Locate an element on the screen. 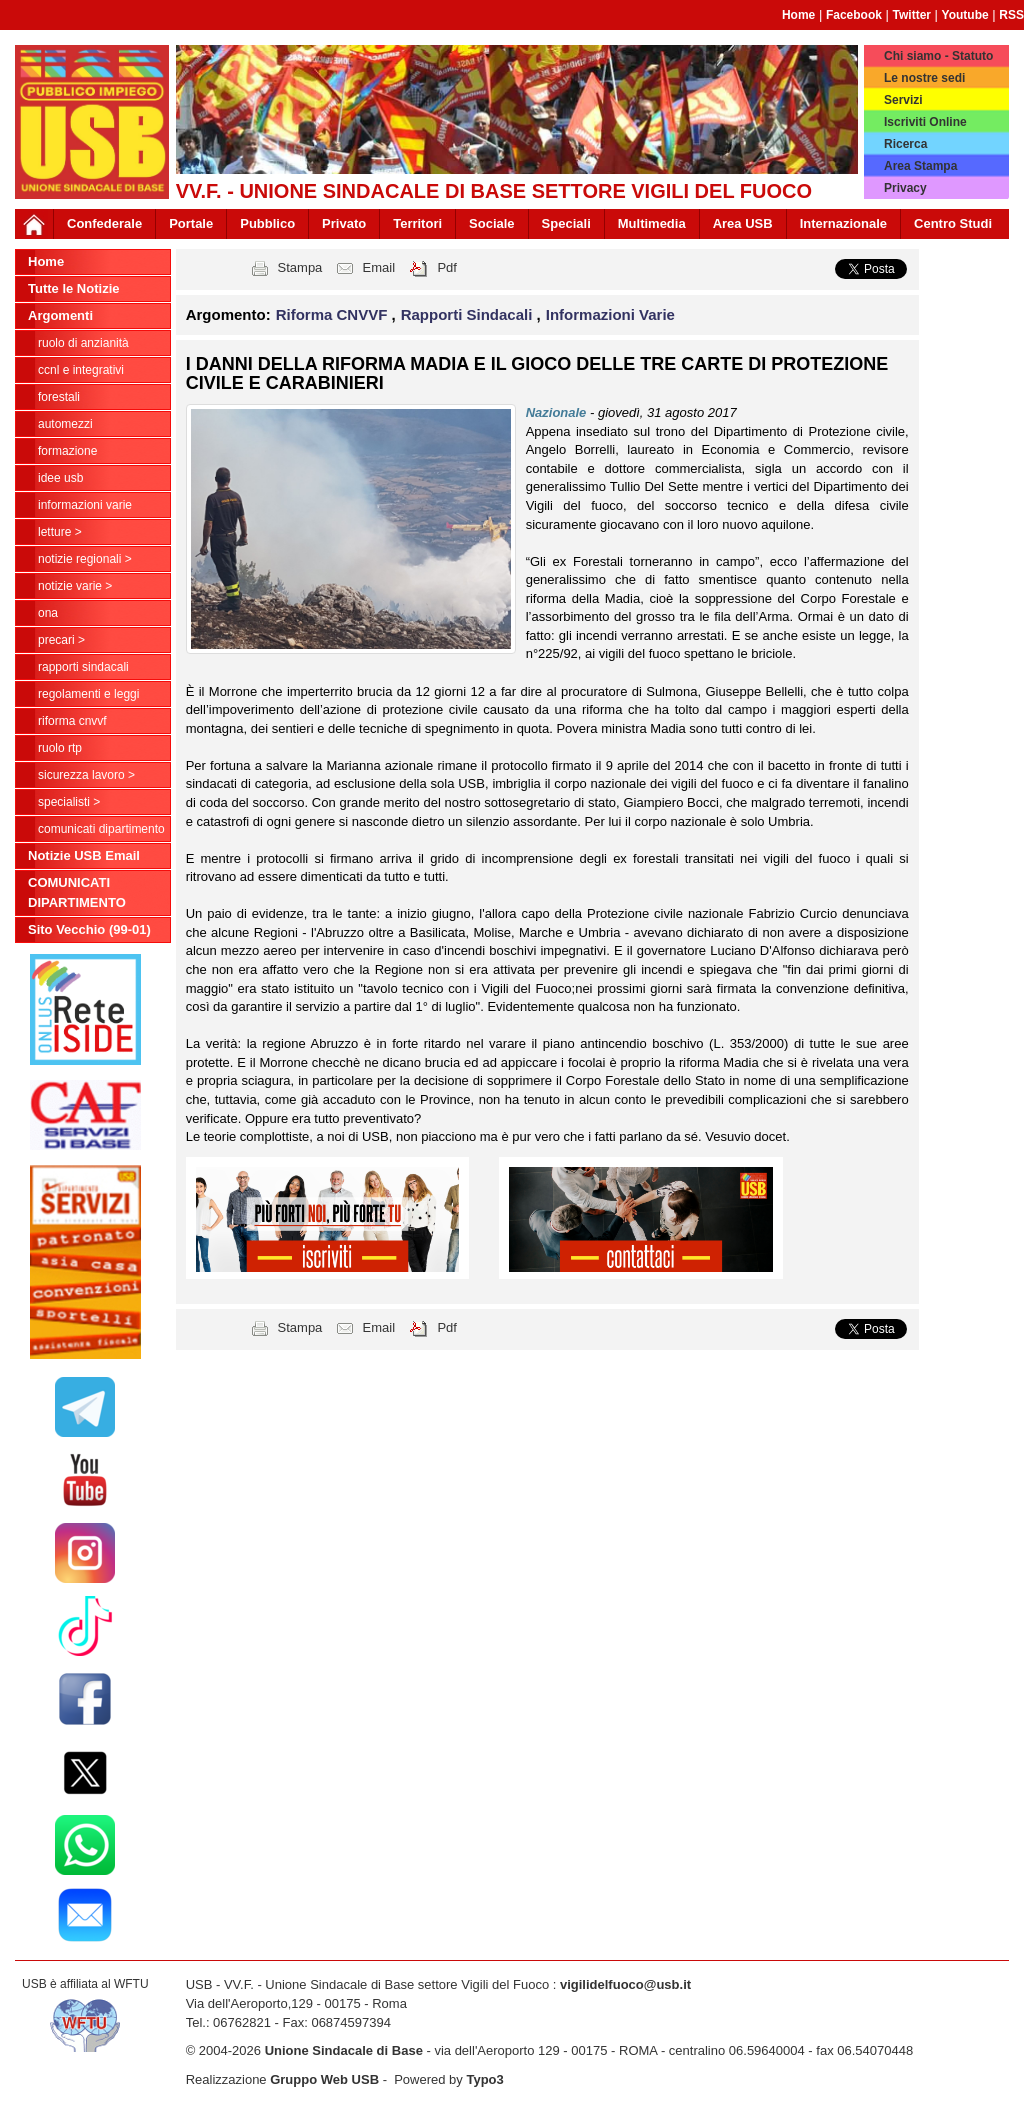 This screenshot has width=1024, height=2114. Formazione is located at coordinates (67, 451).